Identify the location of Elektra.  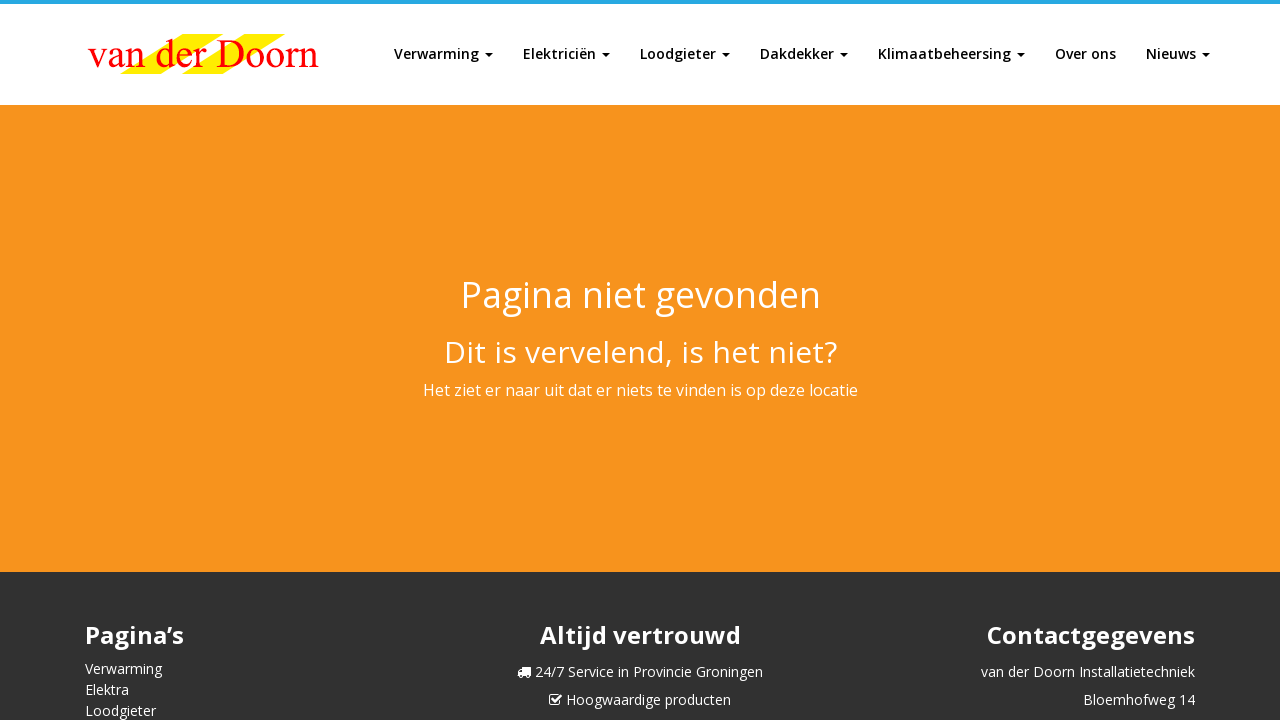
(107, 689).